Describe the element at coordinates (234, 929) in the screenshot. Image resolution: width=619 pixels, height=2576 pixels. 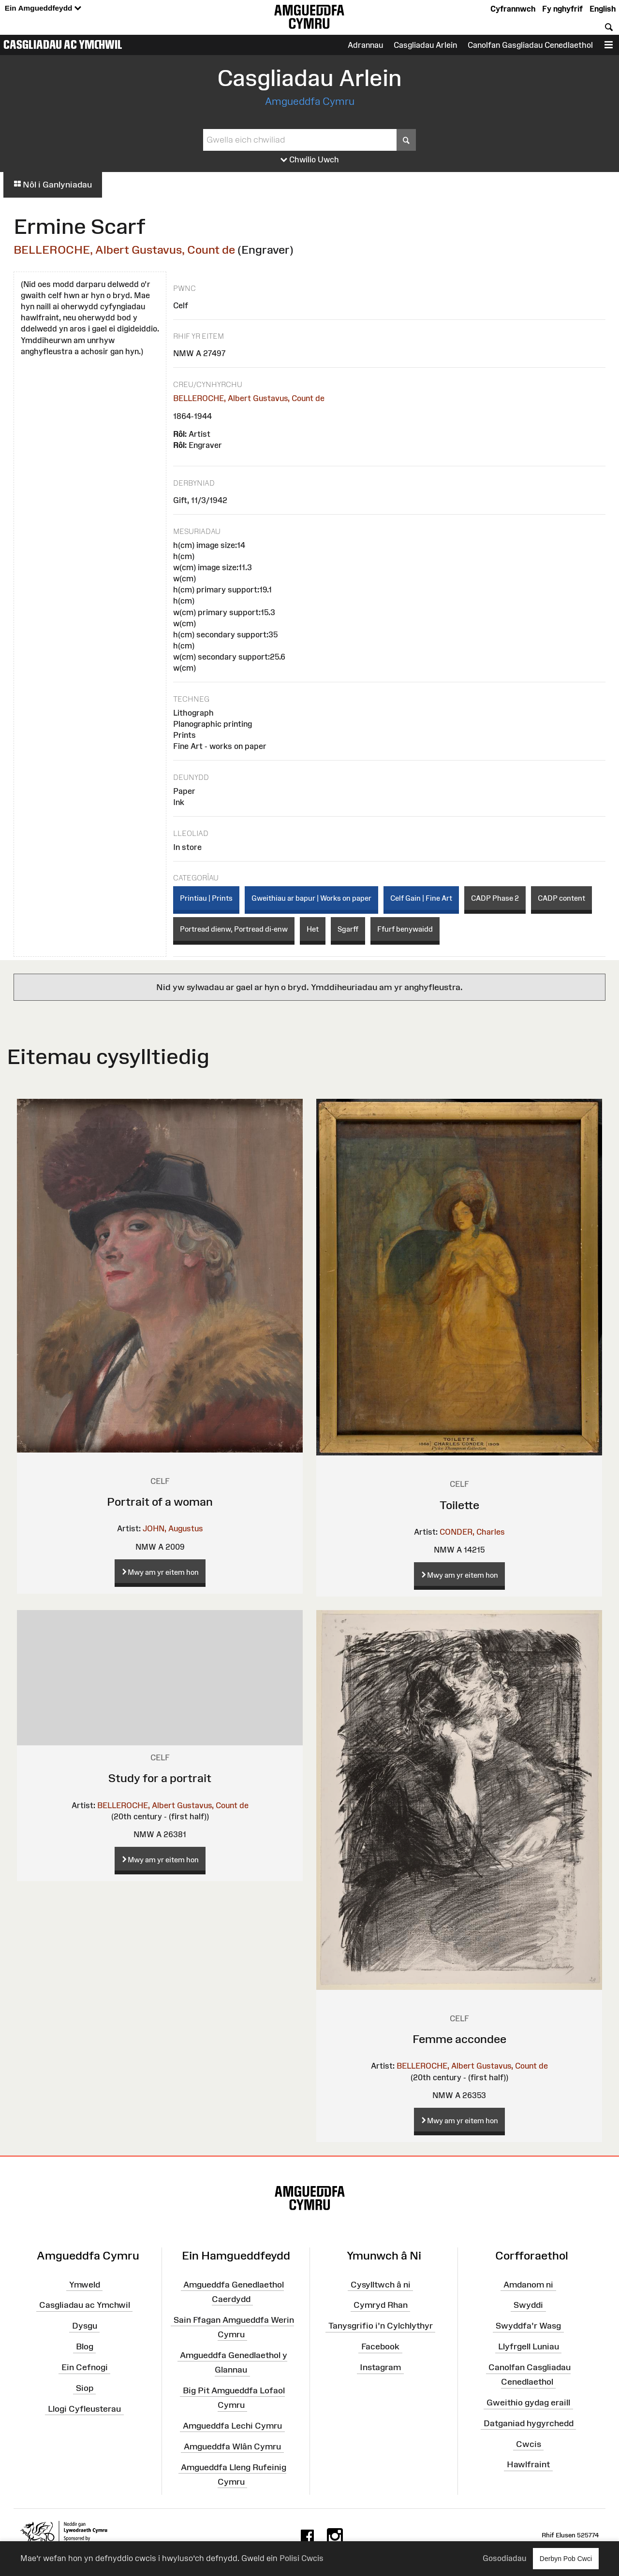
I see `Portread dienw, Portread di-enw` at that location.